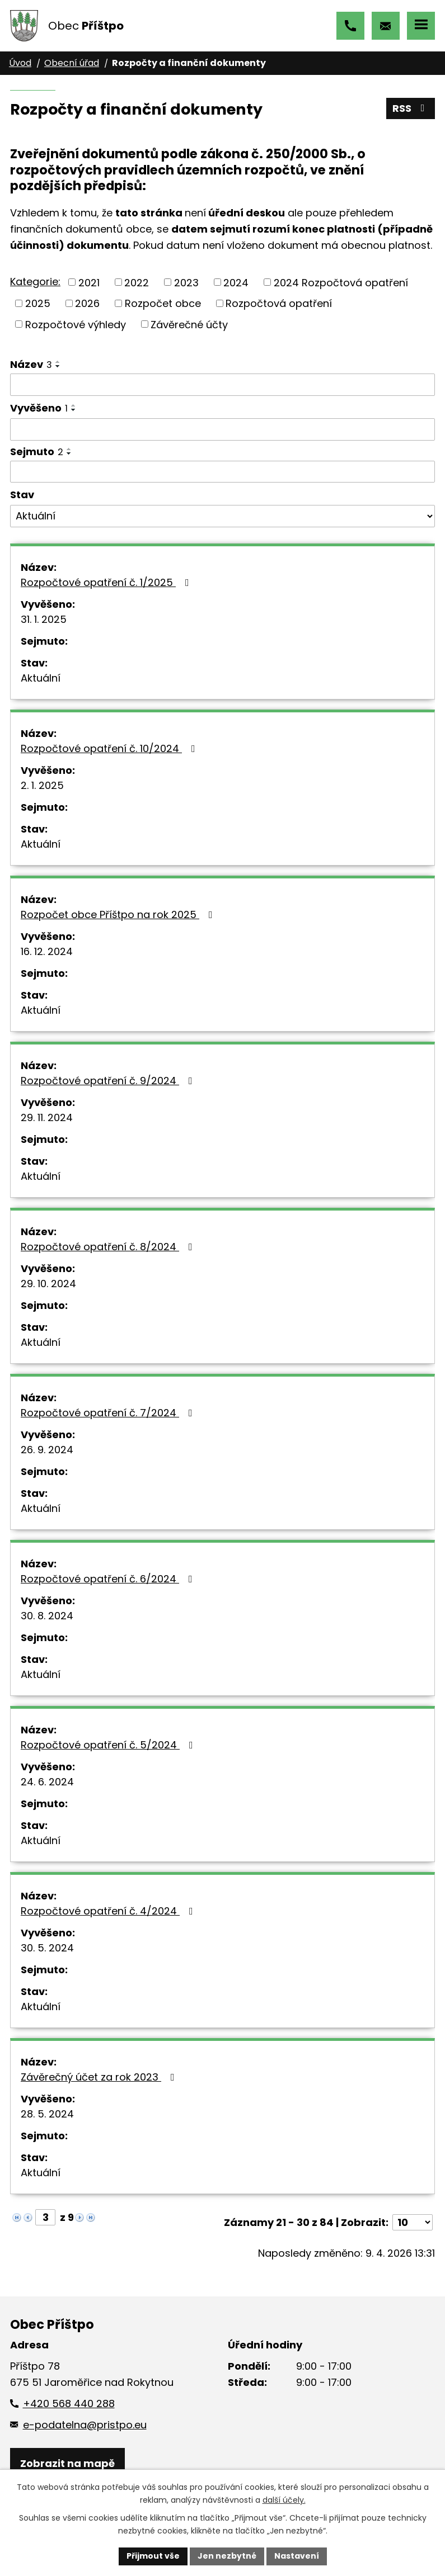 This screenshot has height=2576, width=445. What do you see at coordinates (296, 2555) in the screenshot?
I see `Nastavení` at bounding box center [296, 2555].